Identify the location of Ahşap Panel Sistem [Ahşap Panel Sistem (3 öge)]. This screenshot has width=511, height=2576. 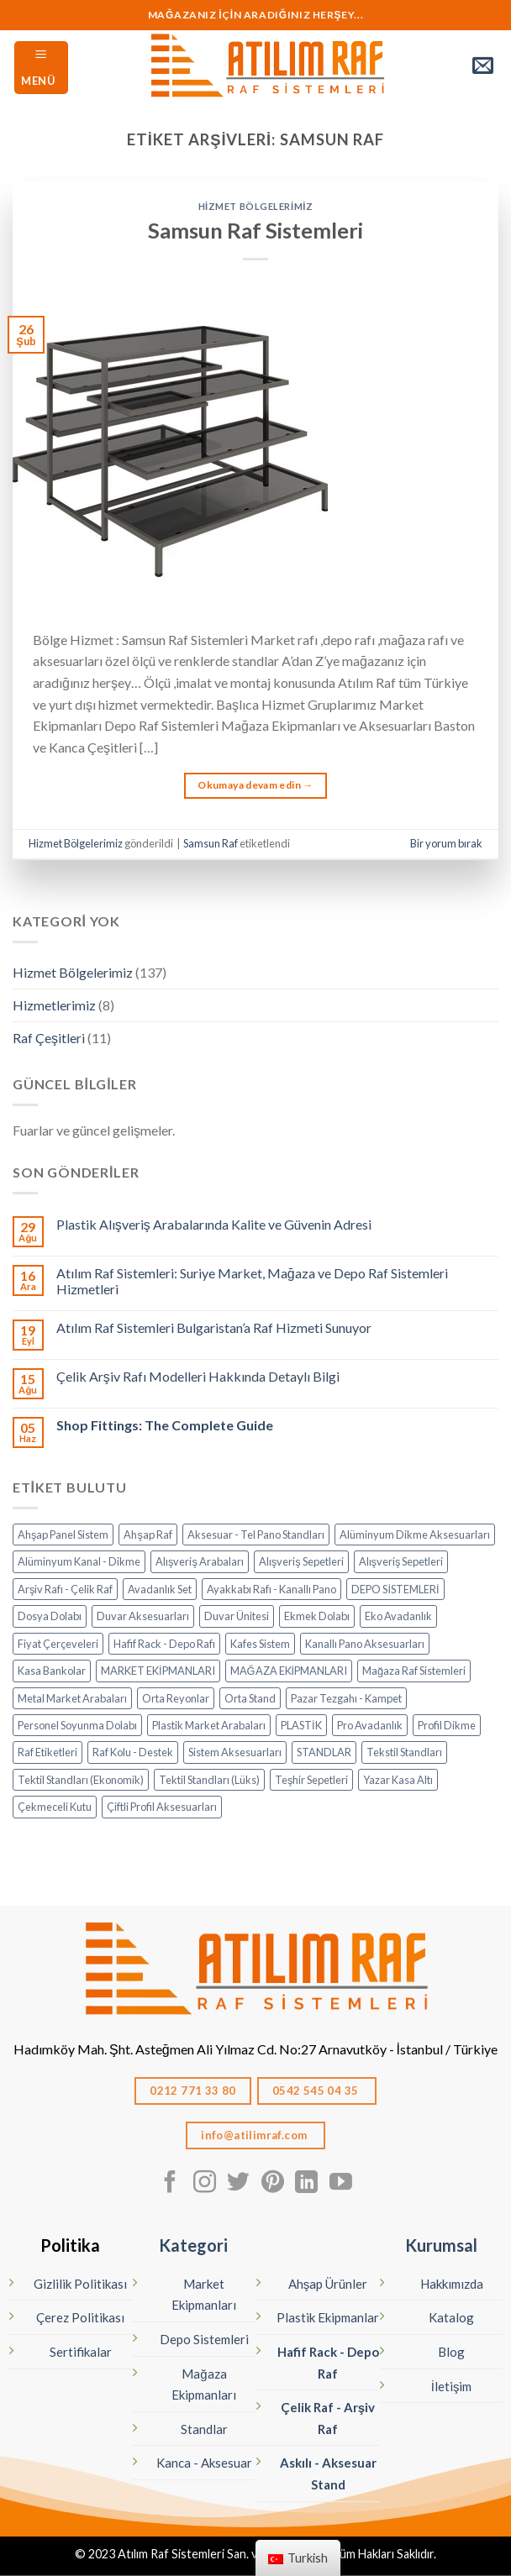
(63, 1534).